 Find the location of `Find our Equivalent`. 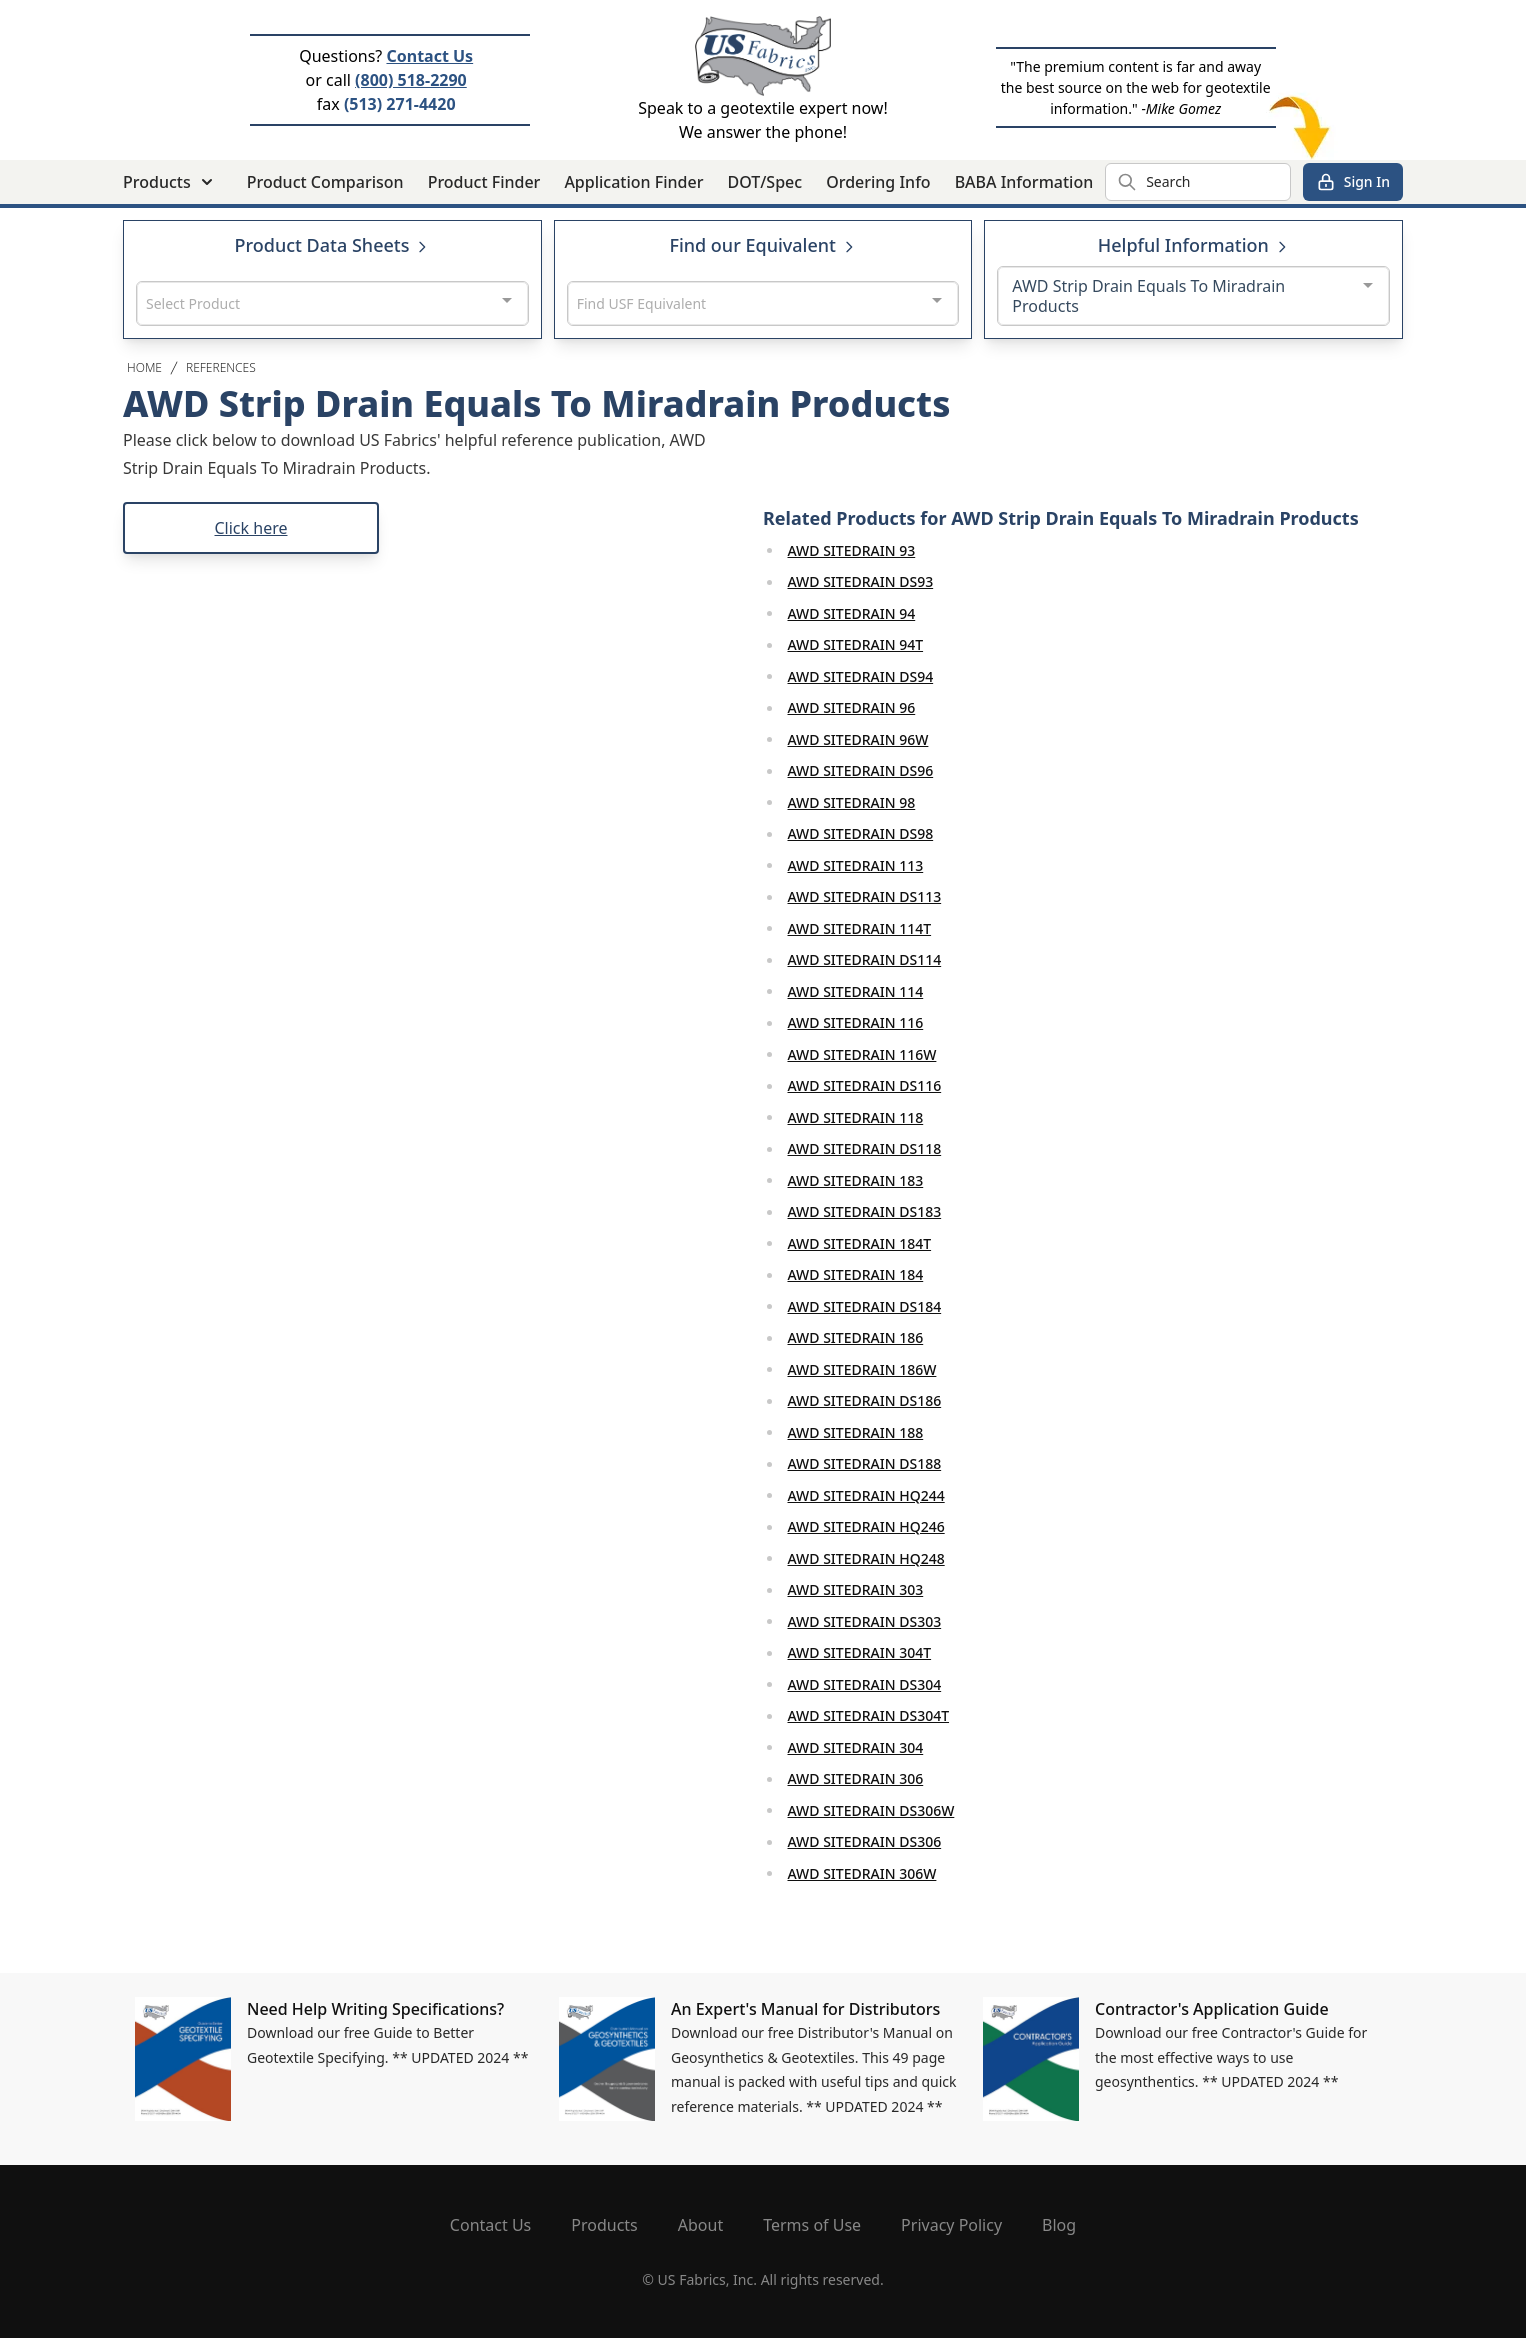

Find our Equivalent is located at coordinates (762, 245).